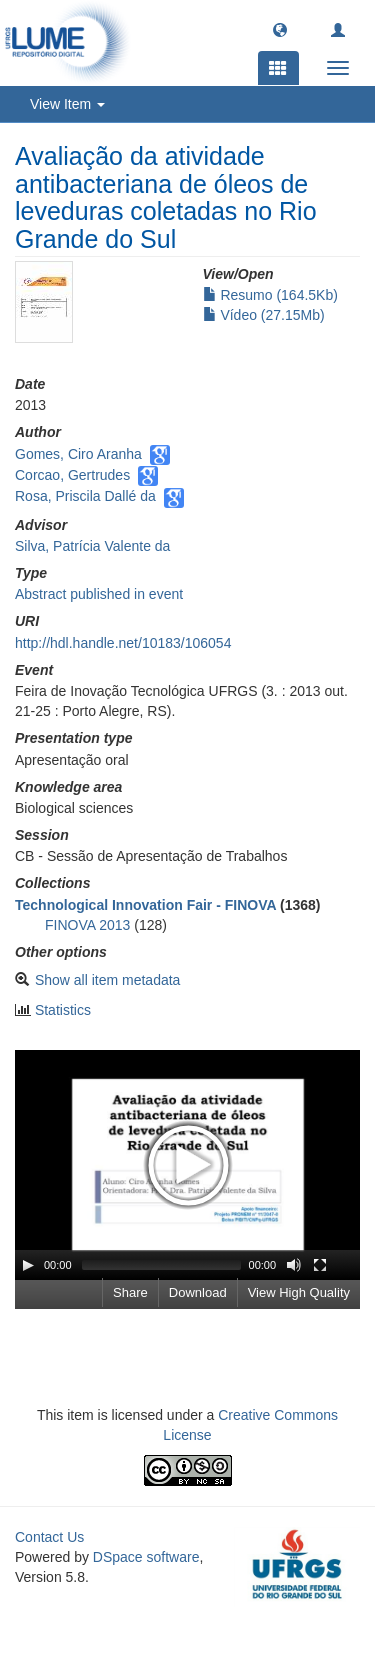 The height and width of the screenshot is (1657, 375). I want to click on Show all item metadata, so click(108, 980).